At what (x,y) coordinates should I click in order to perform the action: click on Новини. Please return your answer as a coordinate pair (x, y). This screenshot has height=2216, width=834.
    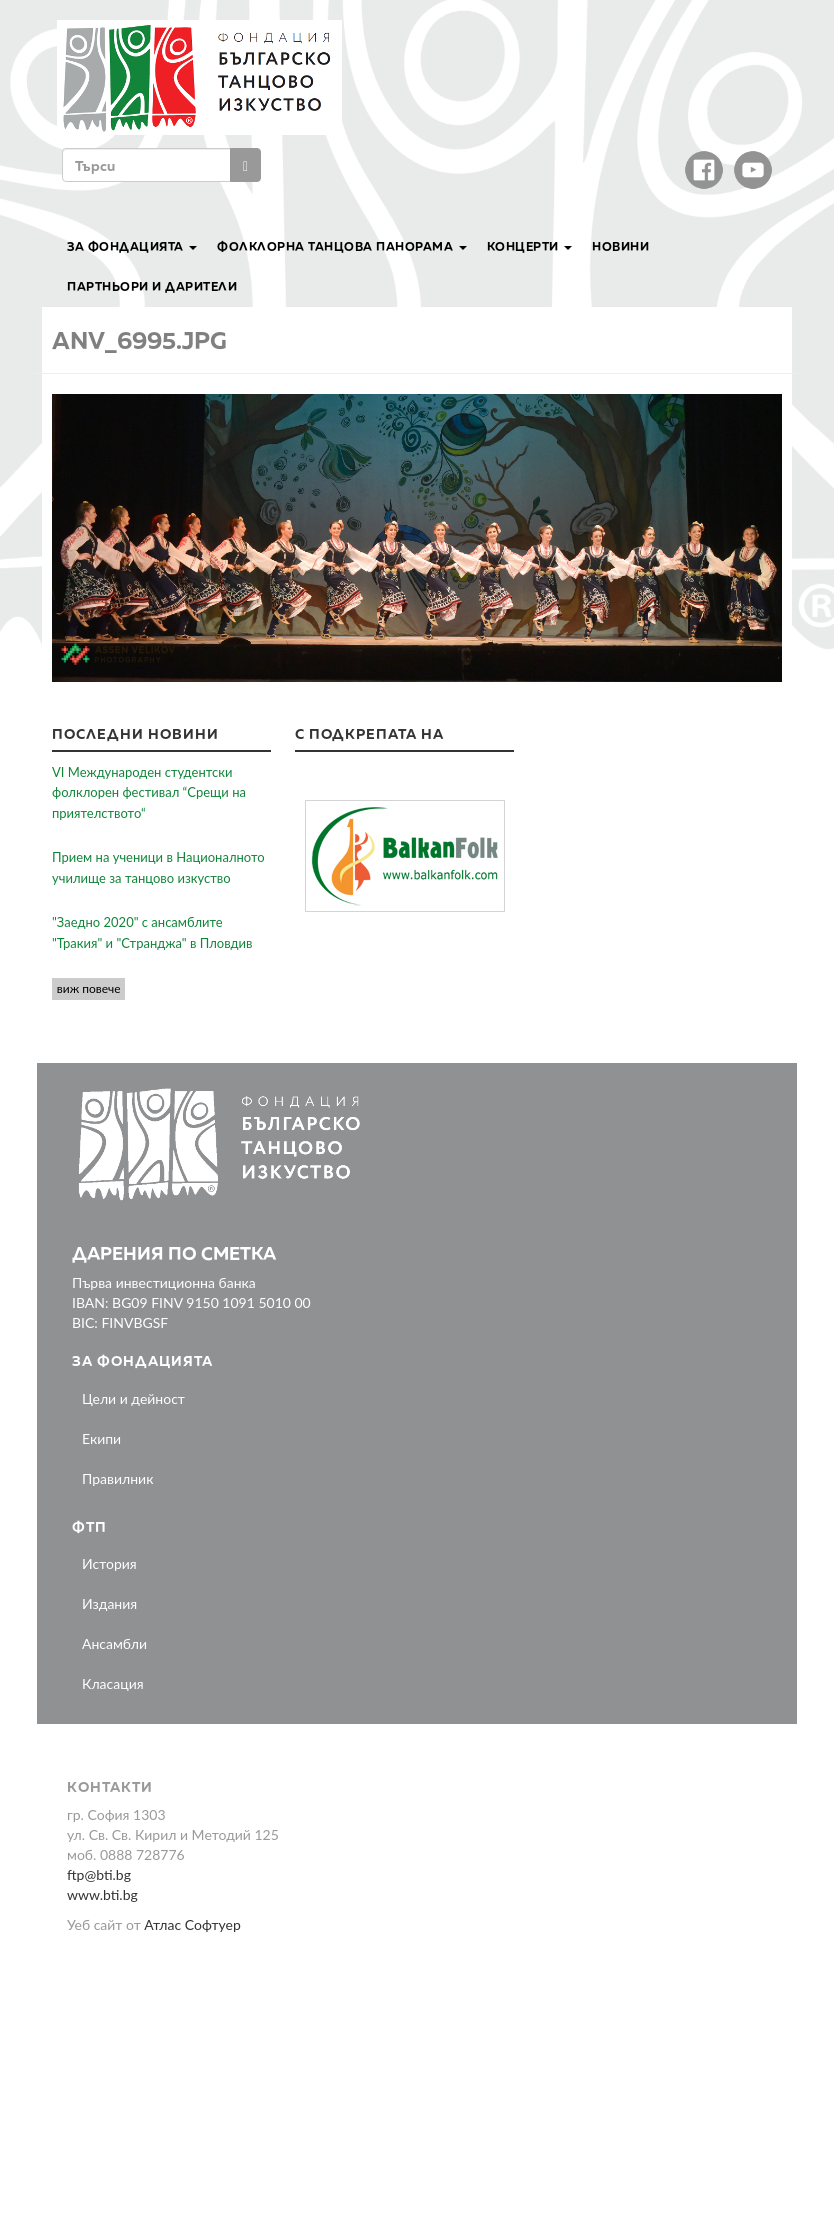
    Looking at the image, I should click on (620, 246).